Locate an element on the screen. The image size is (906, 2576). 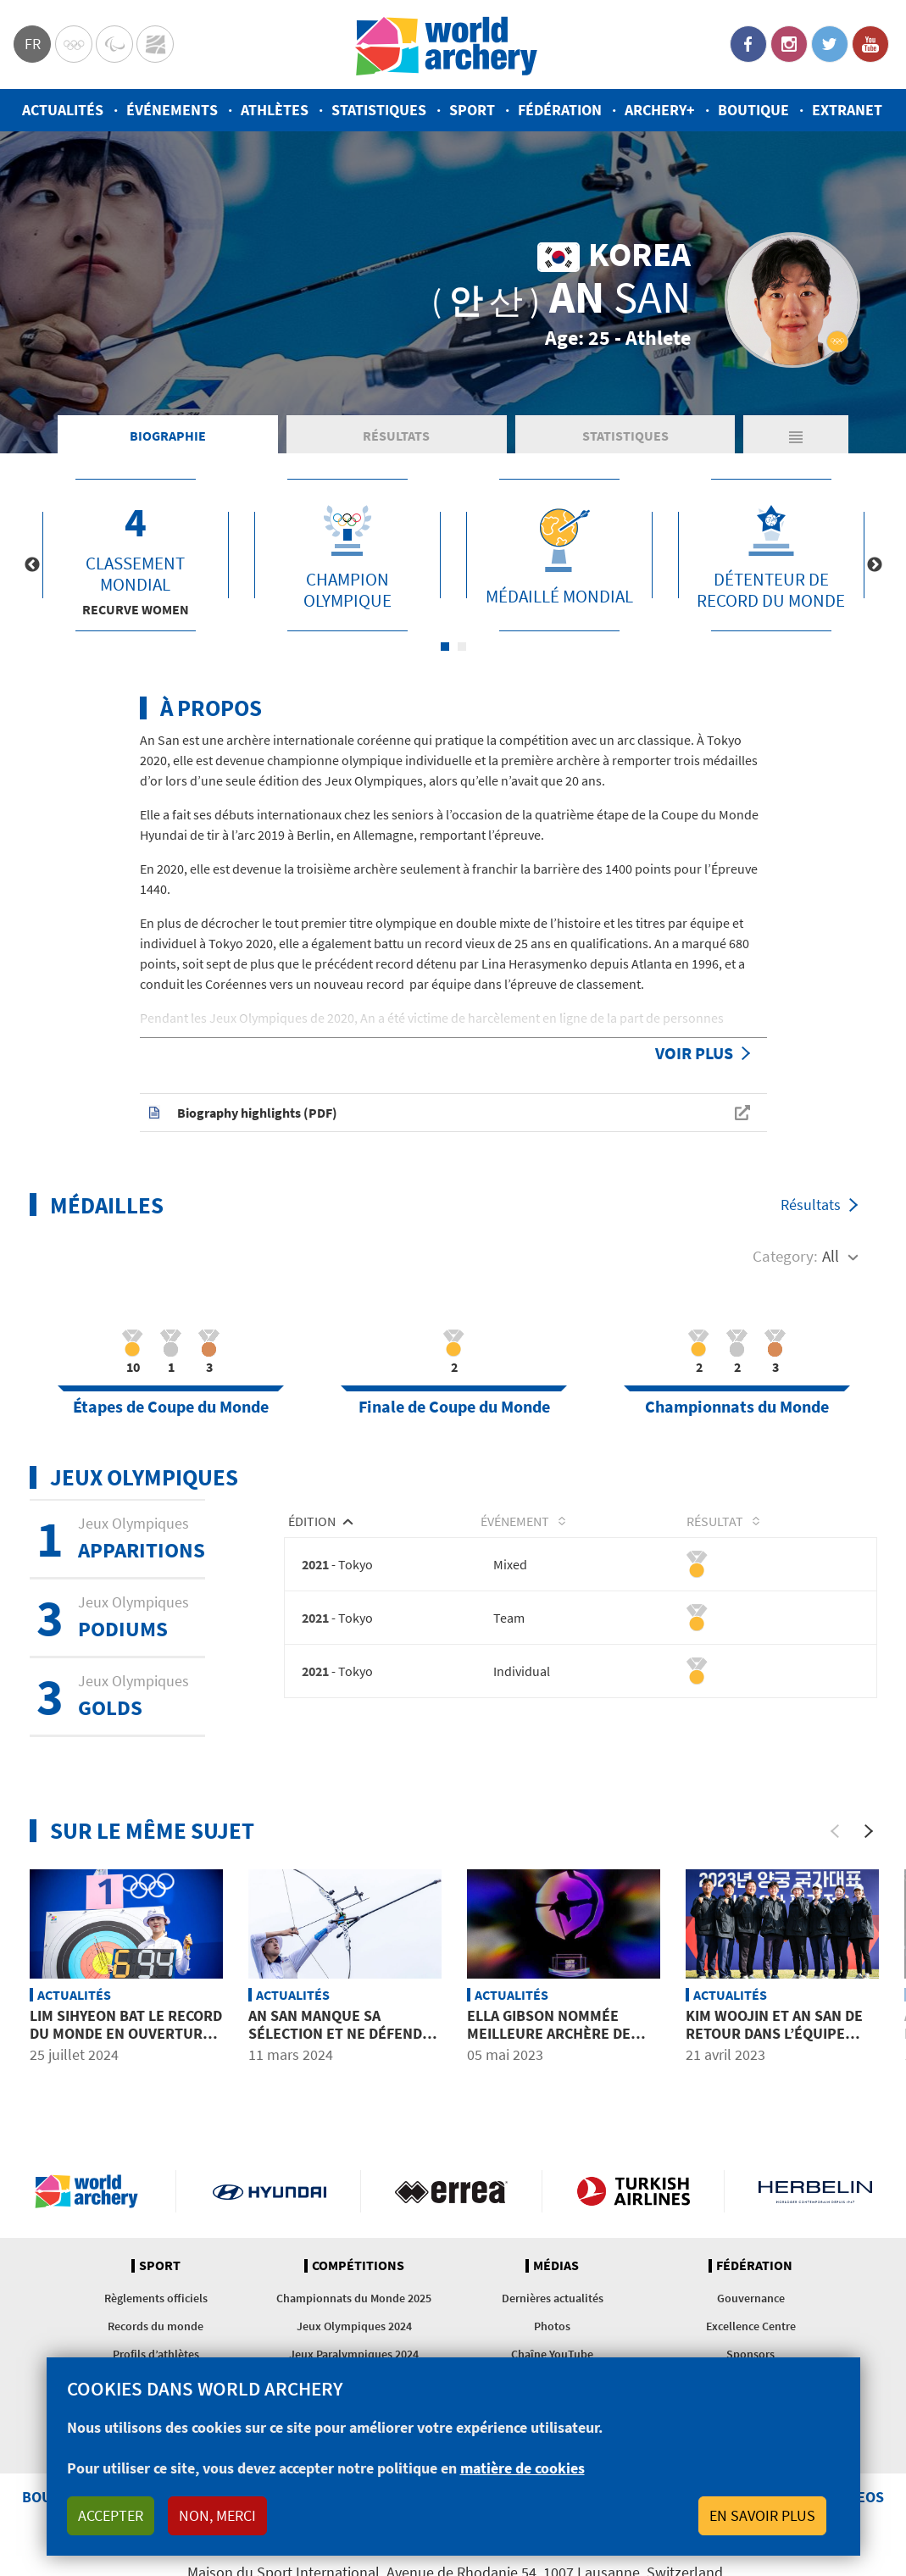
Instagram is located at coordinates (789, 44).